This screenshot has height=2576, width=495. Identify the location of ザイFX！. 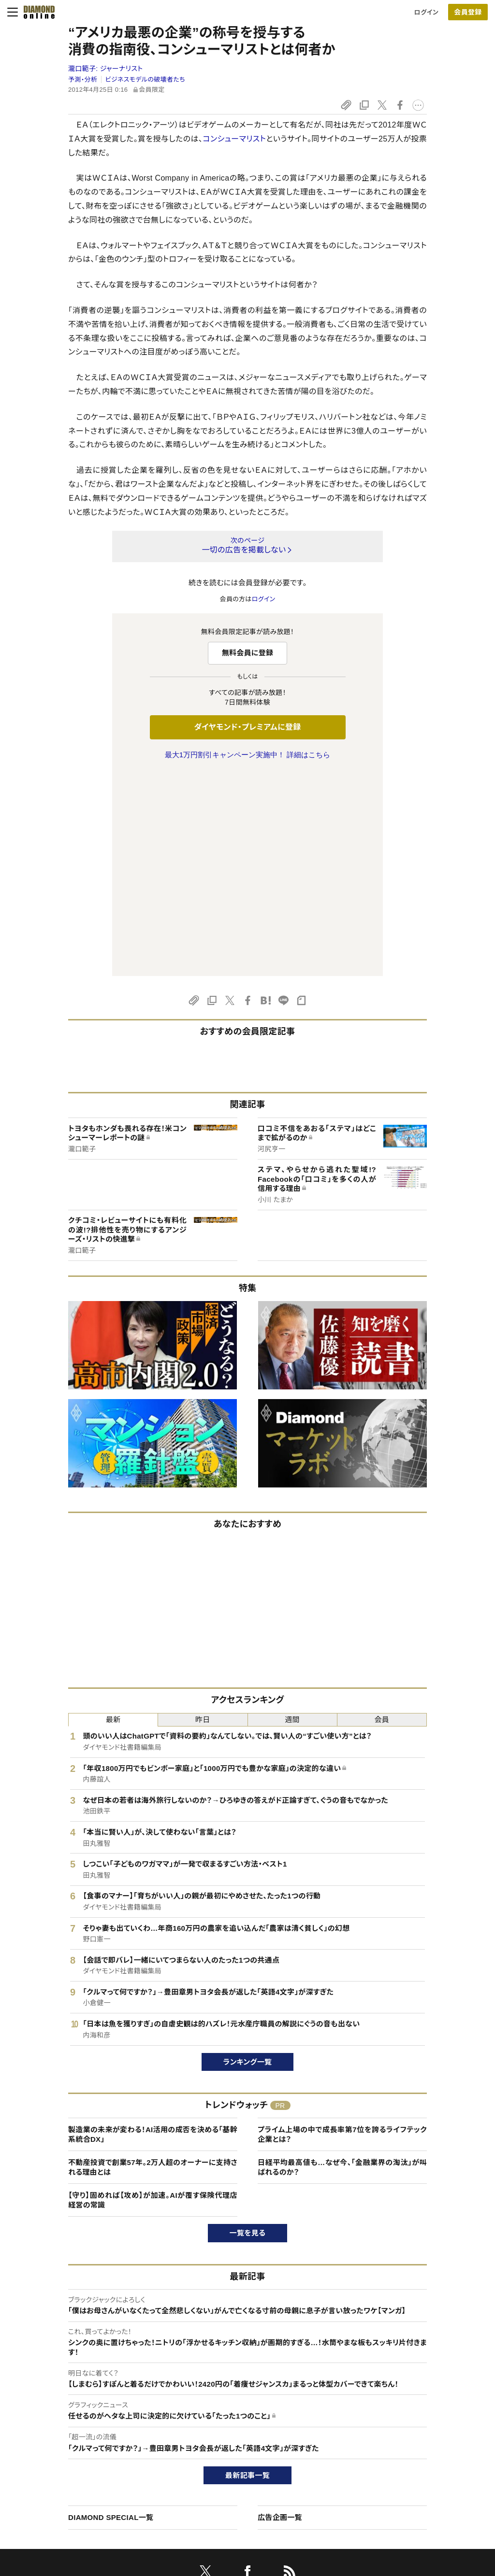
(219, 2496).